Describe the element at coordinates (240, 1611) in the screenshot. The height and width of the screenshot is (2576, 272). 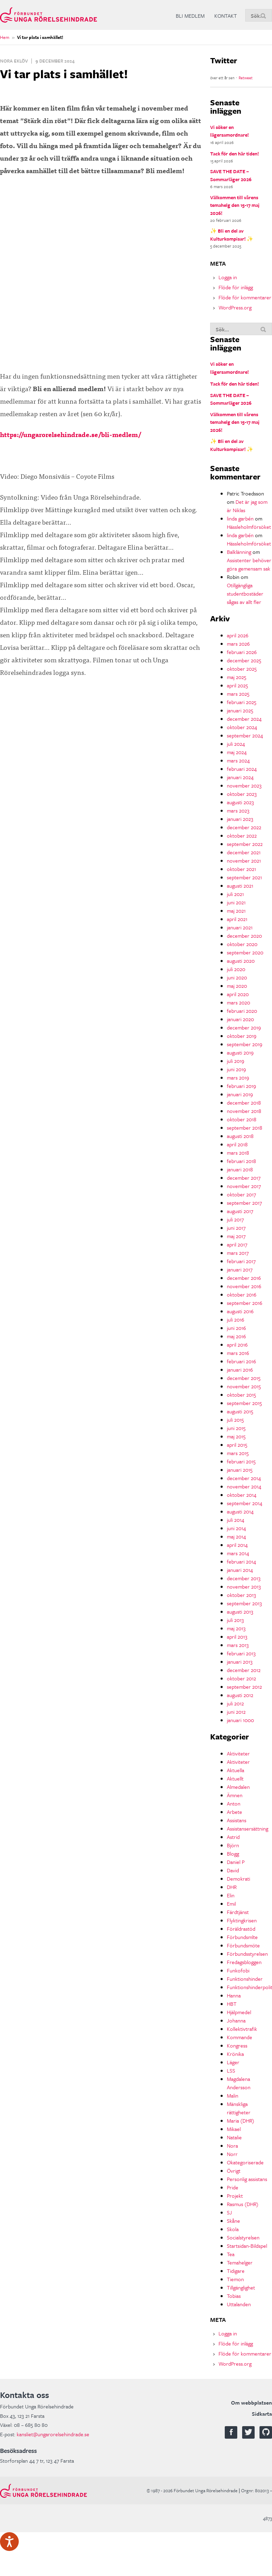
I see `augusti 2013` at that location.